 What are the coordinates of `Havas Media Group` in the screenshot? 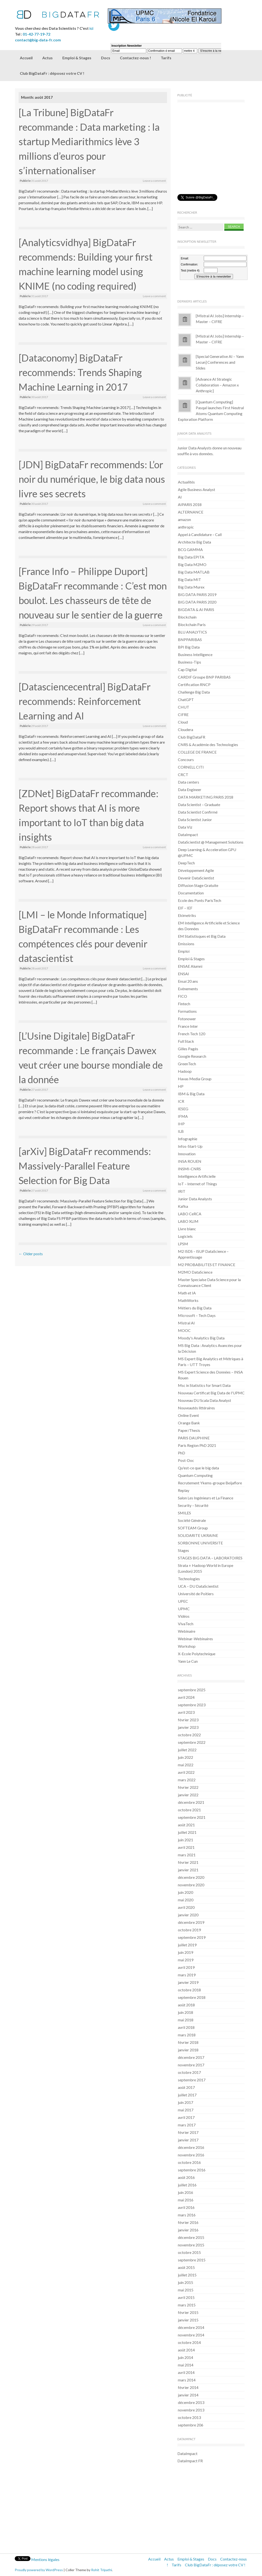 It's located at (194, 1078).